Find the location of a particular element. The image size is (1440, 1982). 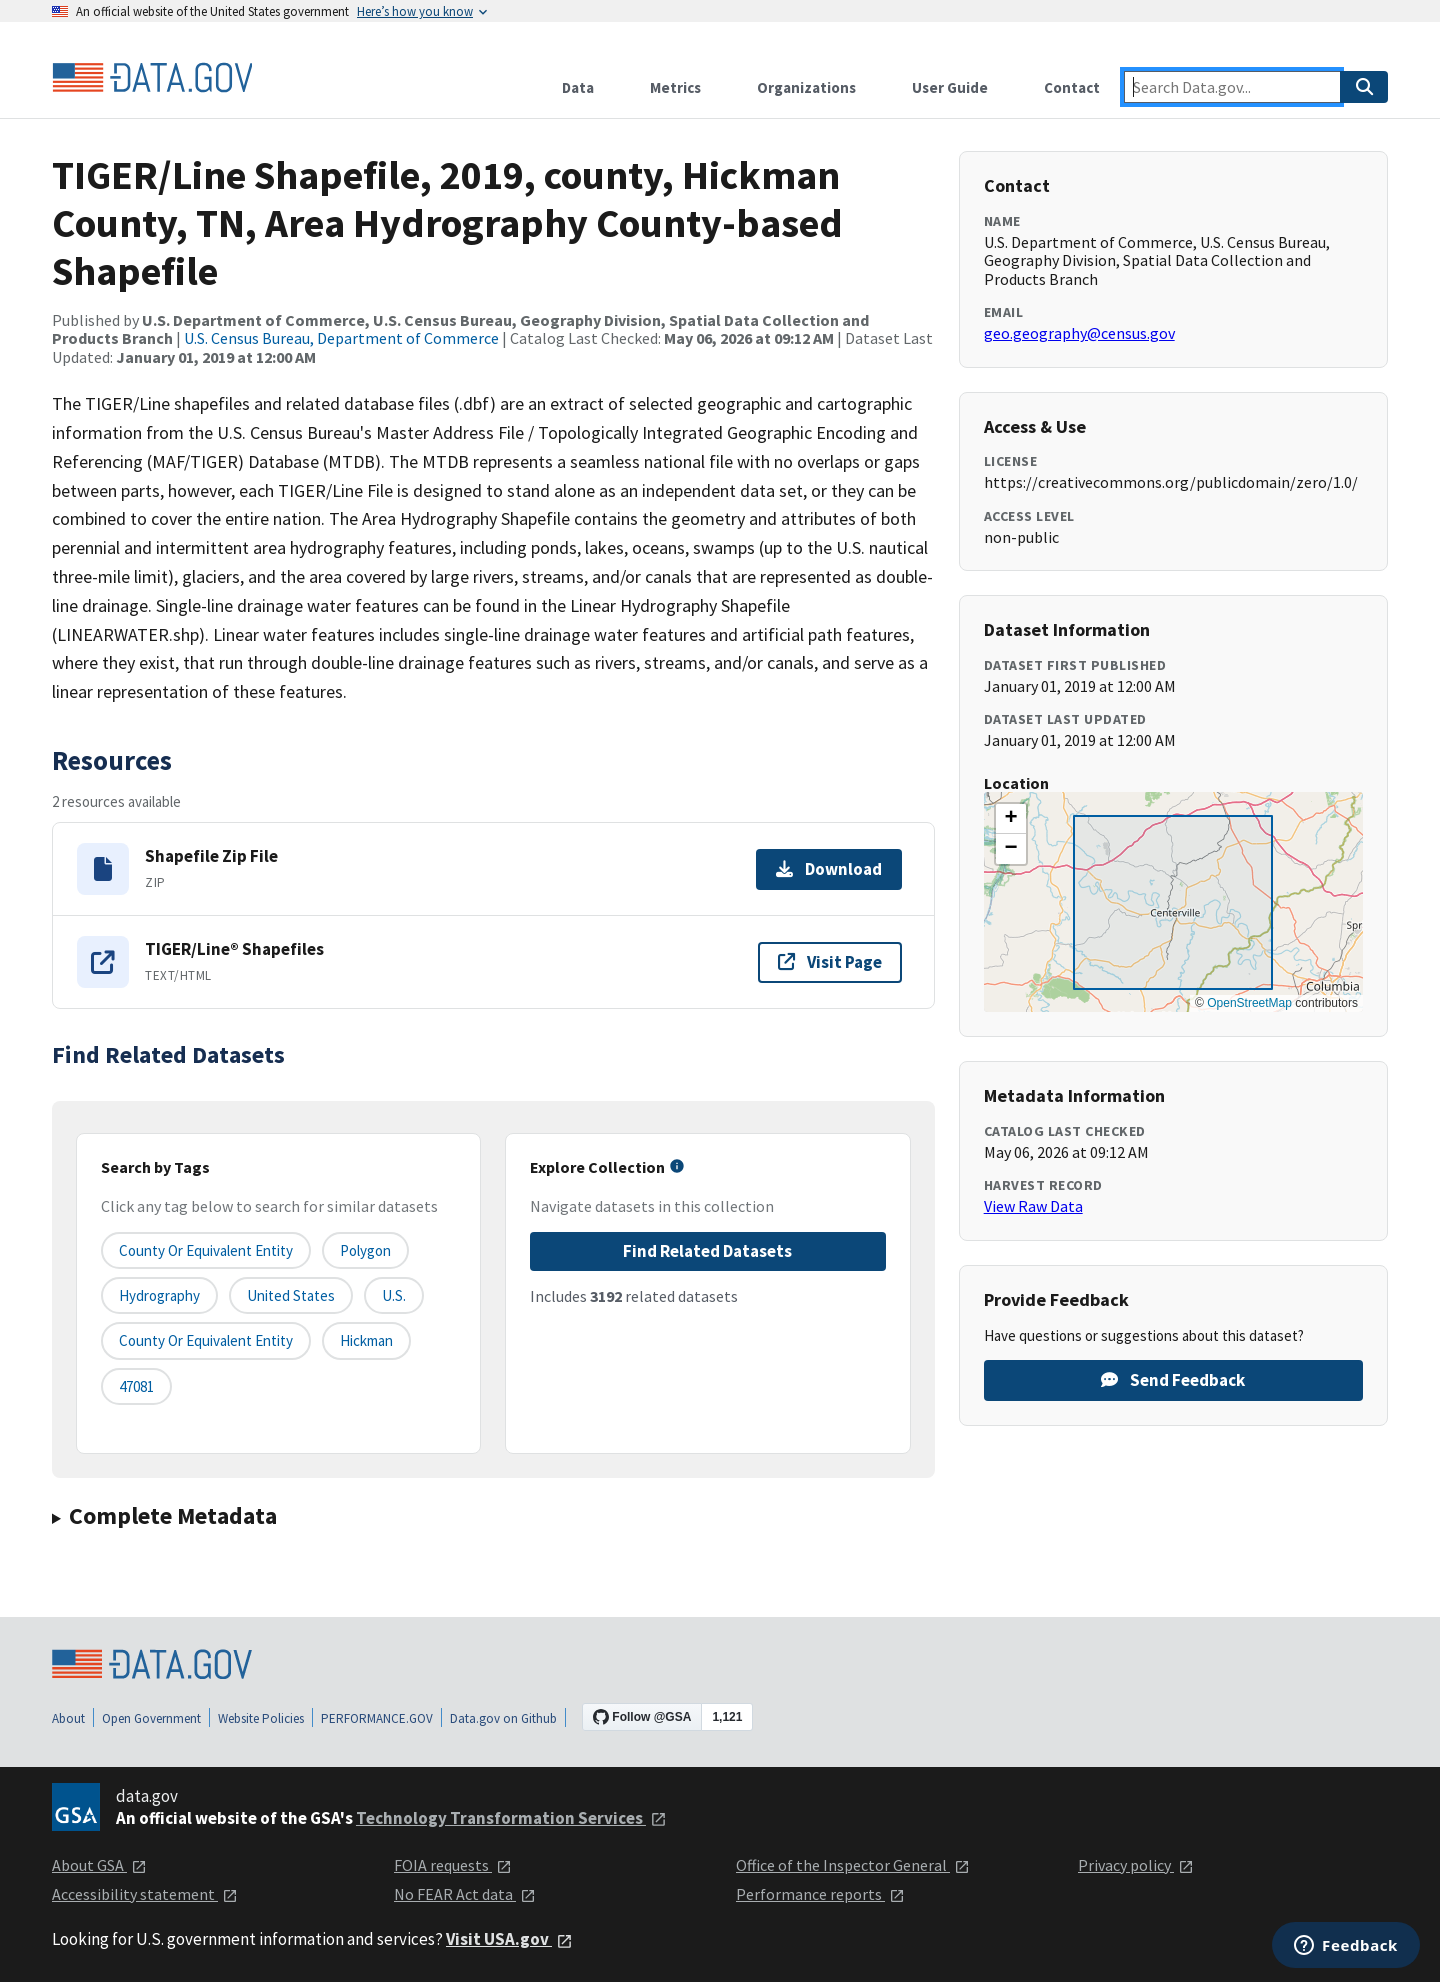

Privacy policy is located at coordinates (1136, 1865).